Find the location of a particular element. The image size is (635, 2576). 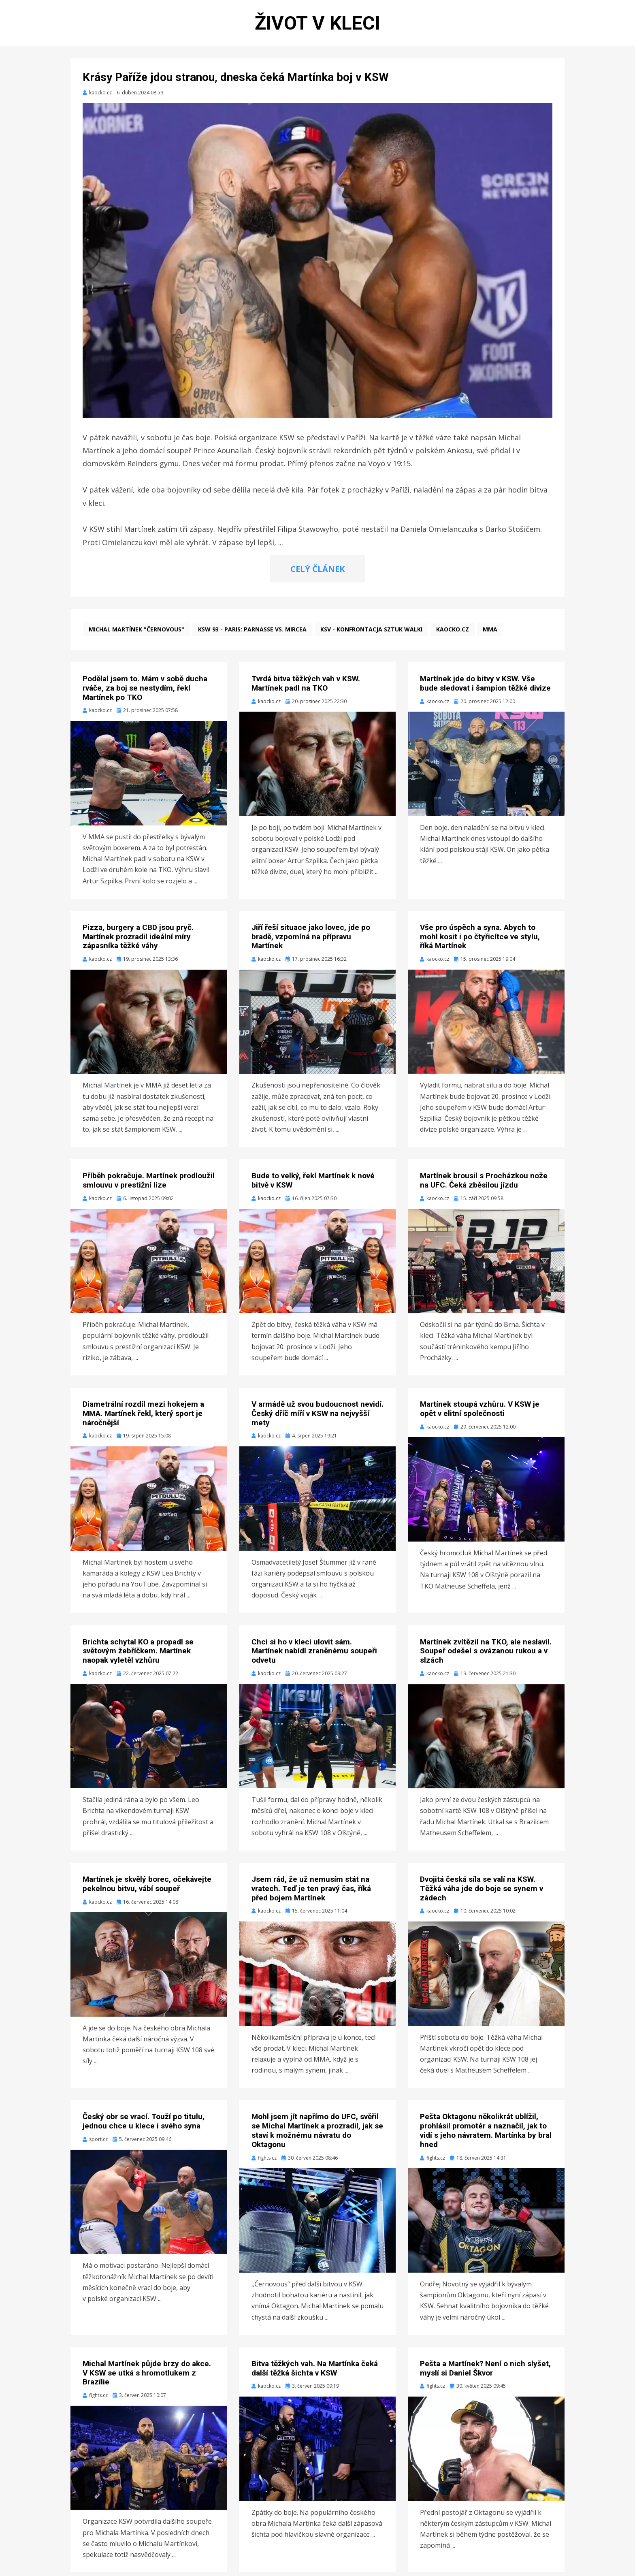

Bitva těžkých vah. Na Martínka čeká další těžká šichta v KSW is located at coordinates (314, 2372).